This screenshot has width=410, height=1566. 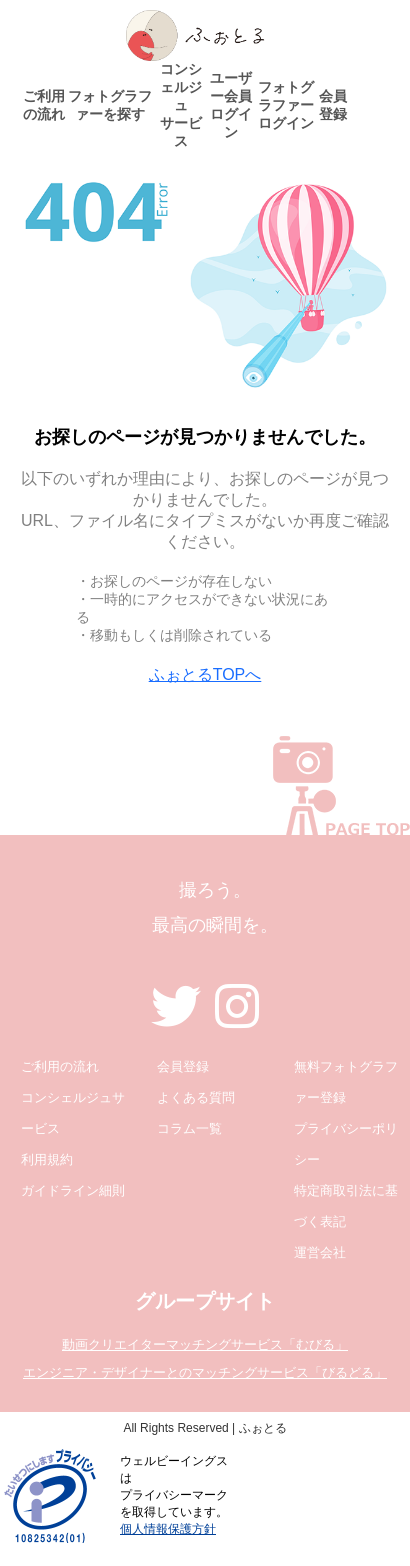 What do you see at coordinates (320, 1252) in the screenshot?
I see `運営会社` at bounding box center [320, 1252].